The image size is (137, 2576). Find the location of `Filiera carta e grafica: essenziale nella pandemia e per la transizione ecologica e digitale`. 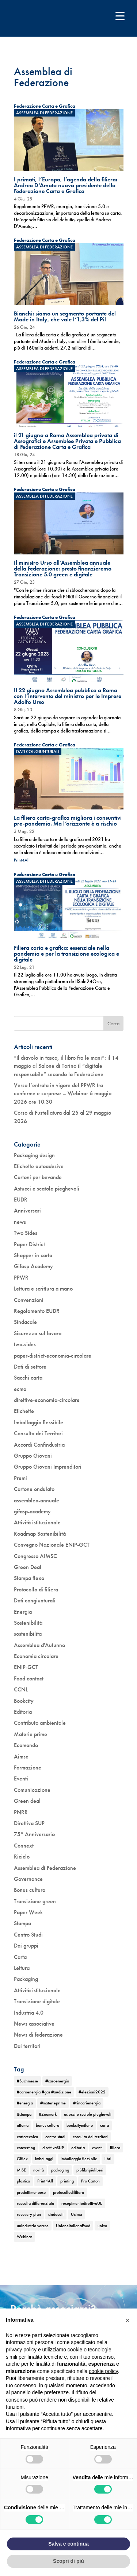

Filiera carta e grafica: essenziale nella pandemia e per la transizione ecologica e digitale is located at coordinates (66, 953).